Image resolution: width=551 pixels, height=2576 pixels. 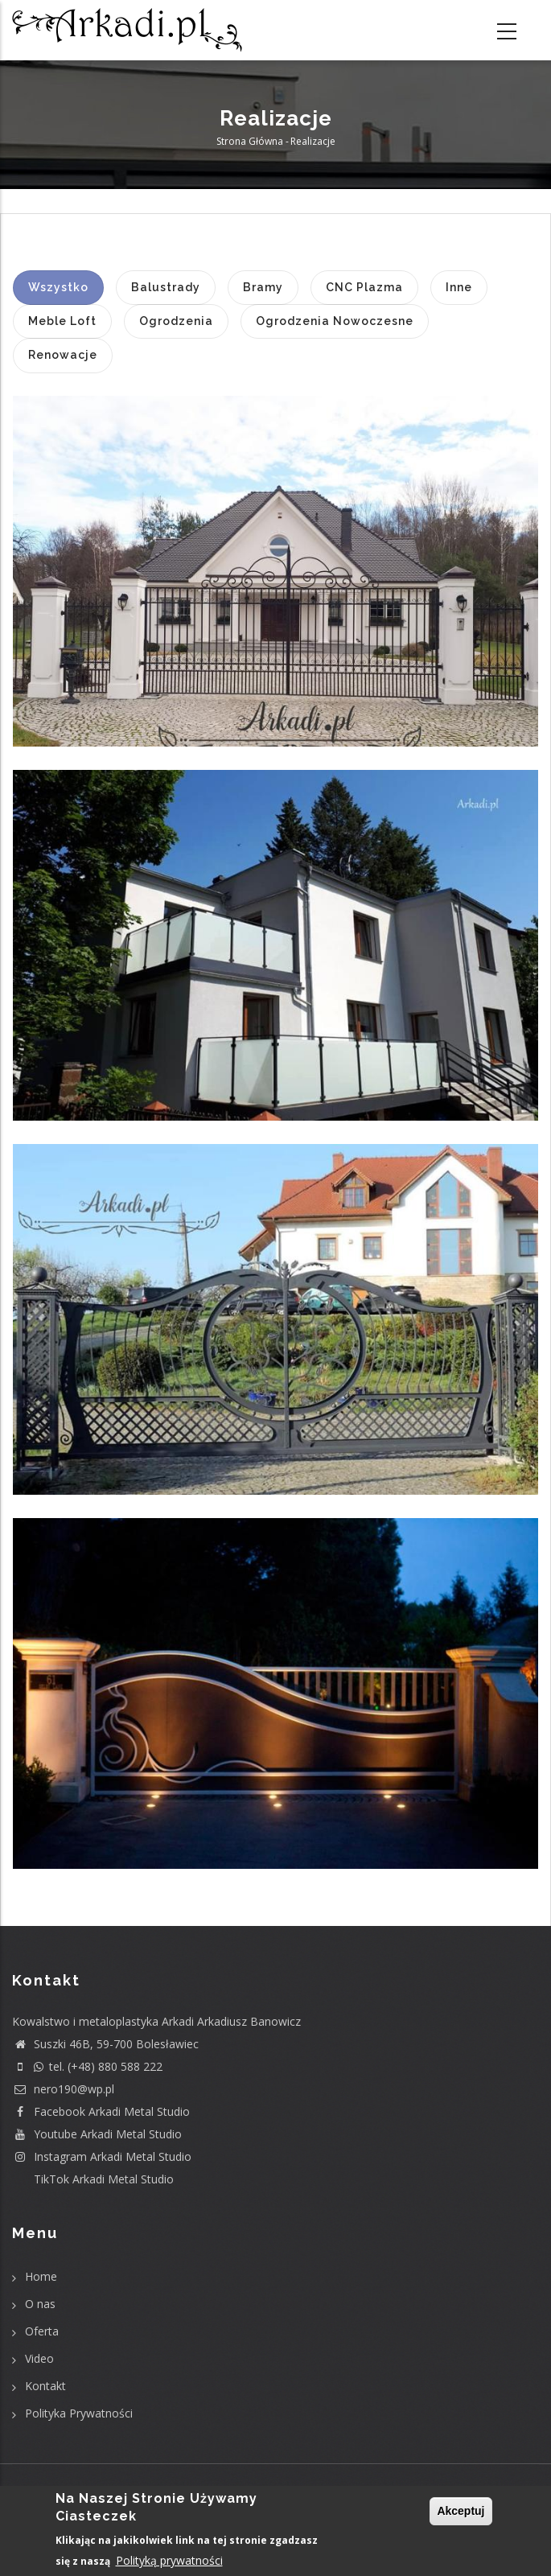 I want to click on Home, so click(x=41, y=2276).